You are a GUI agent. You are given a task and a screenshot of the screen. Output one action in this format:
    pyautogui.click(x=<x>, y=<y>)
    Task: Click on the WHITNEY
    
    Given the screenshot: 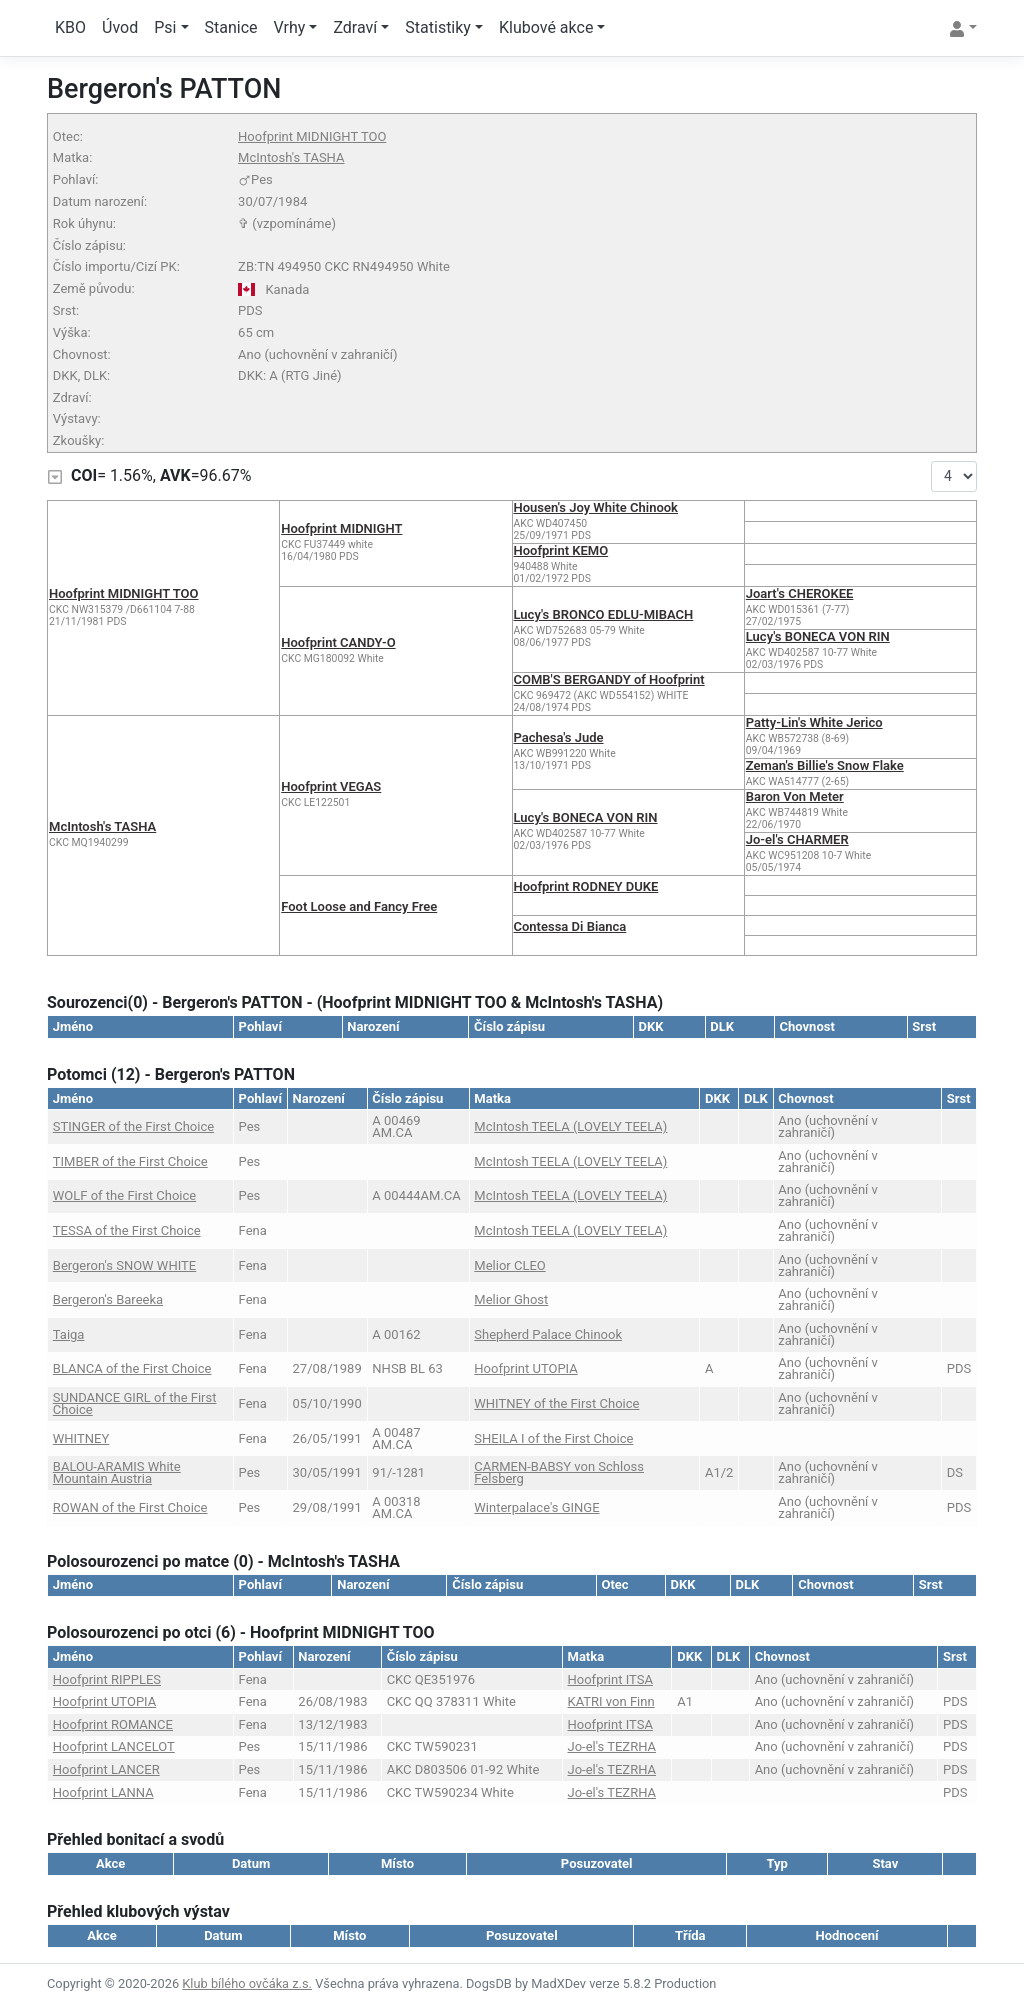 What is the action you would take?
    pyautogui.click(x=81, y=1438)
    